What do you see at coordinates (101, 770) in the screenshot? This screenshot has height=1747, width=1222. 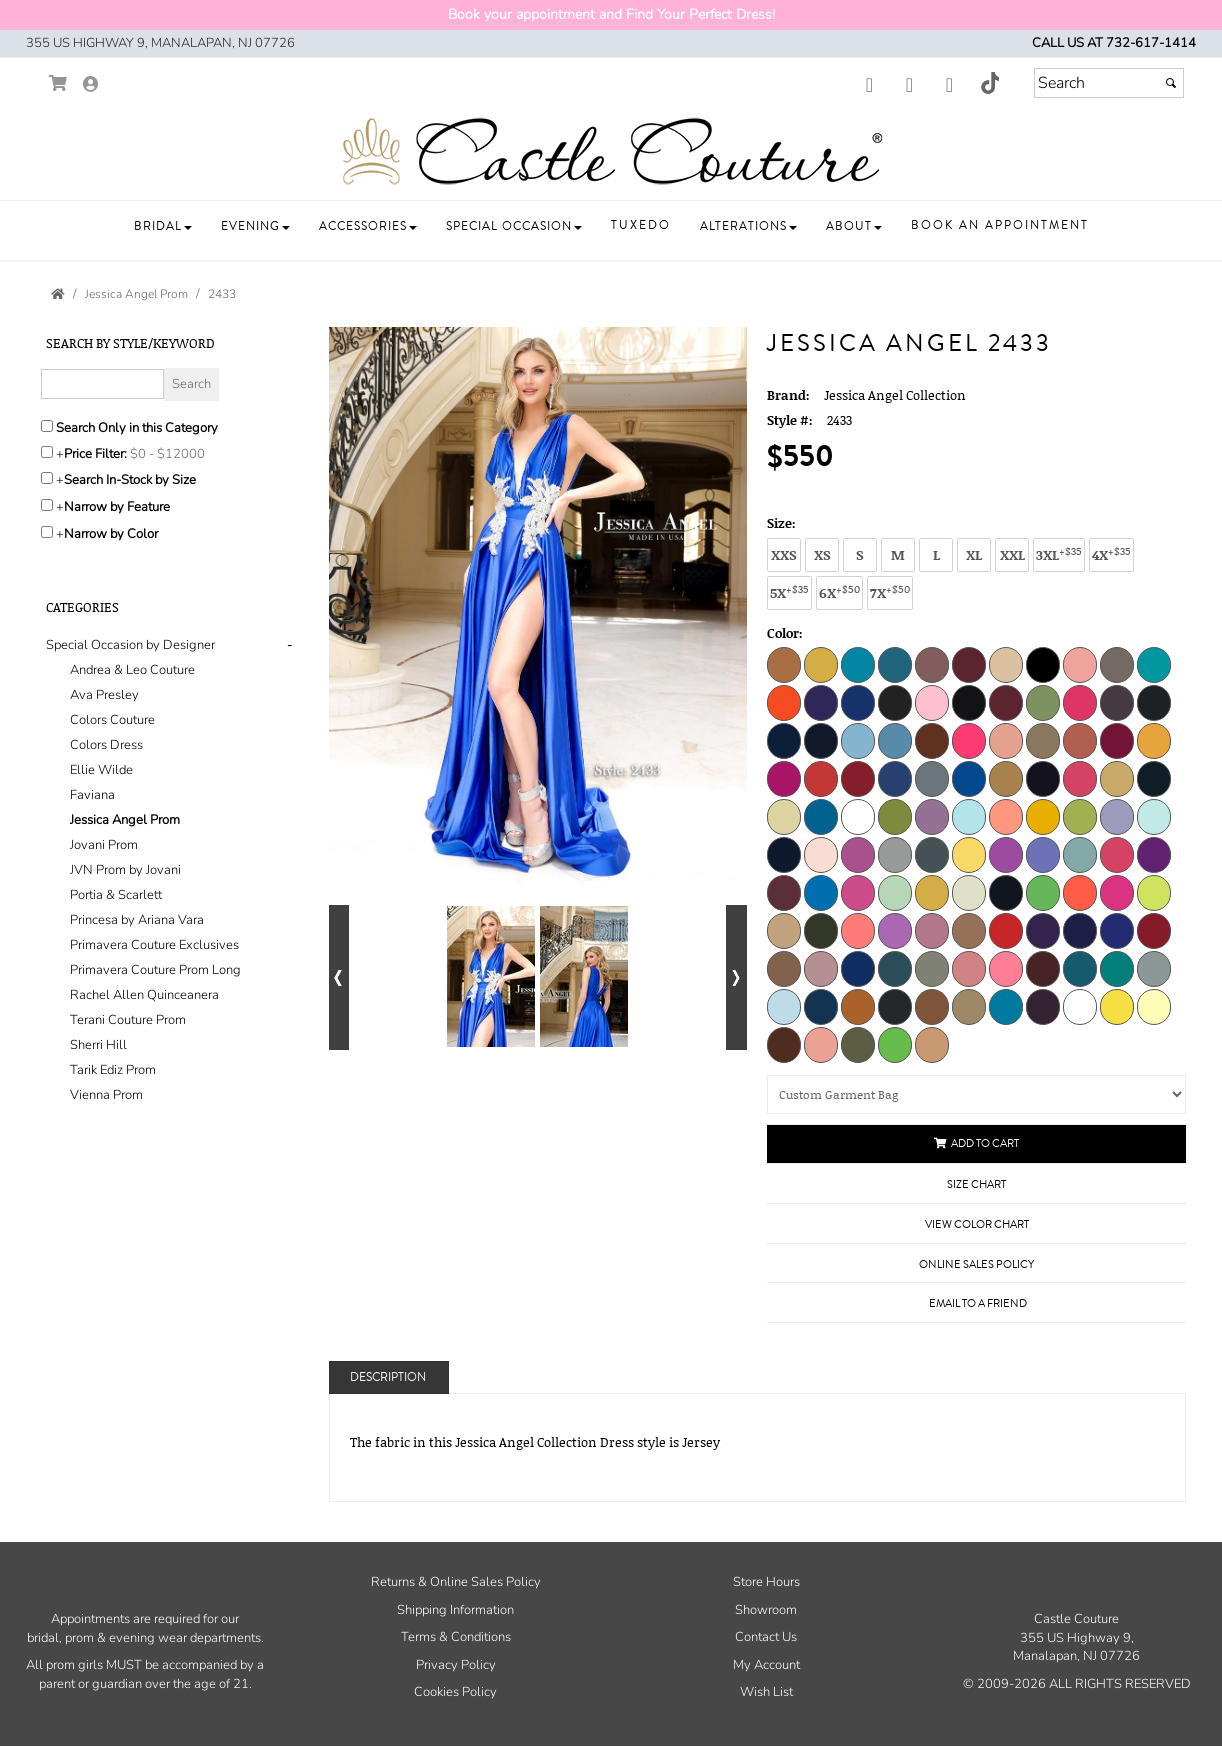 I see `Ellie Wilde` at bounding box center [101, 770].